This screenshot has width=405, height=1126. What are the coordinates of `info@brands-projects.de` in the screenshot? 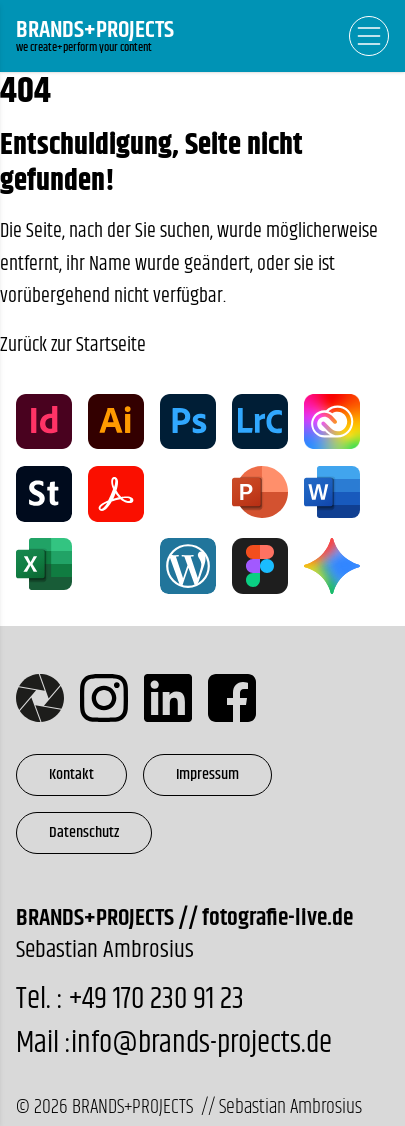 It's located at (201, 1043).